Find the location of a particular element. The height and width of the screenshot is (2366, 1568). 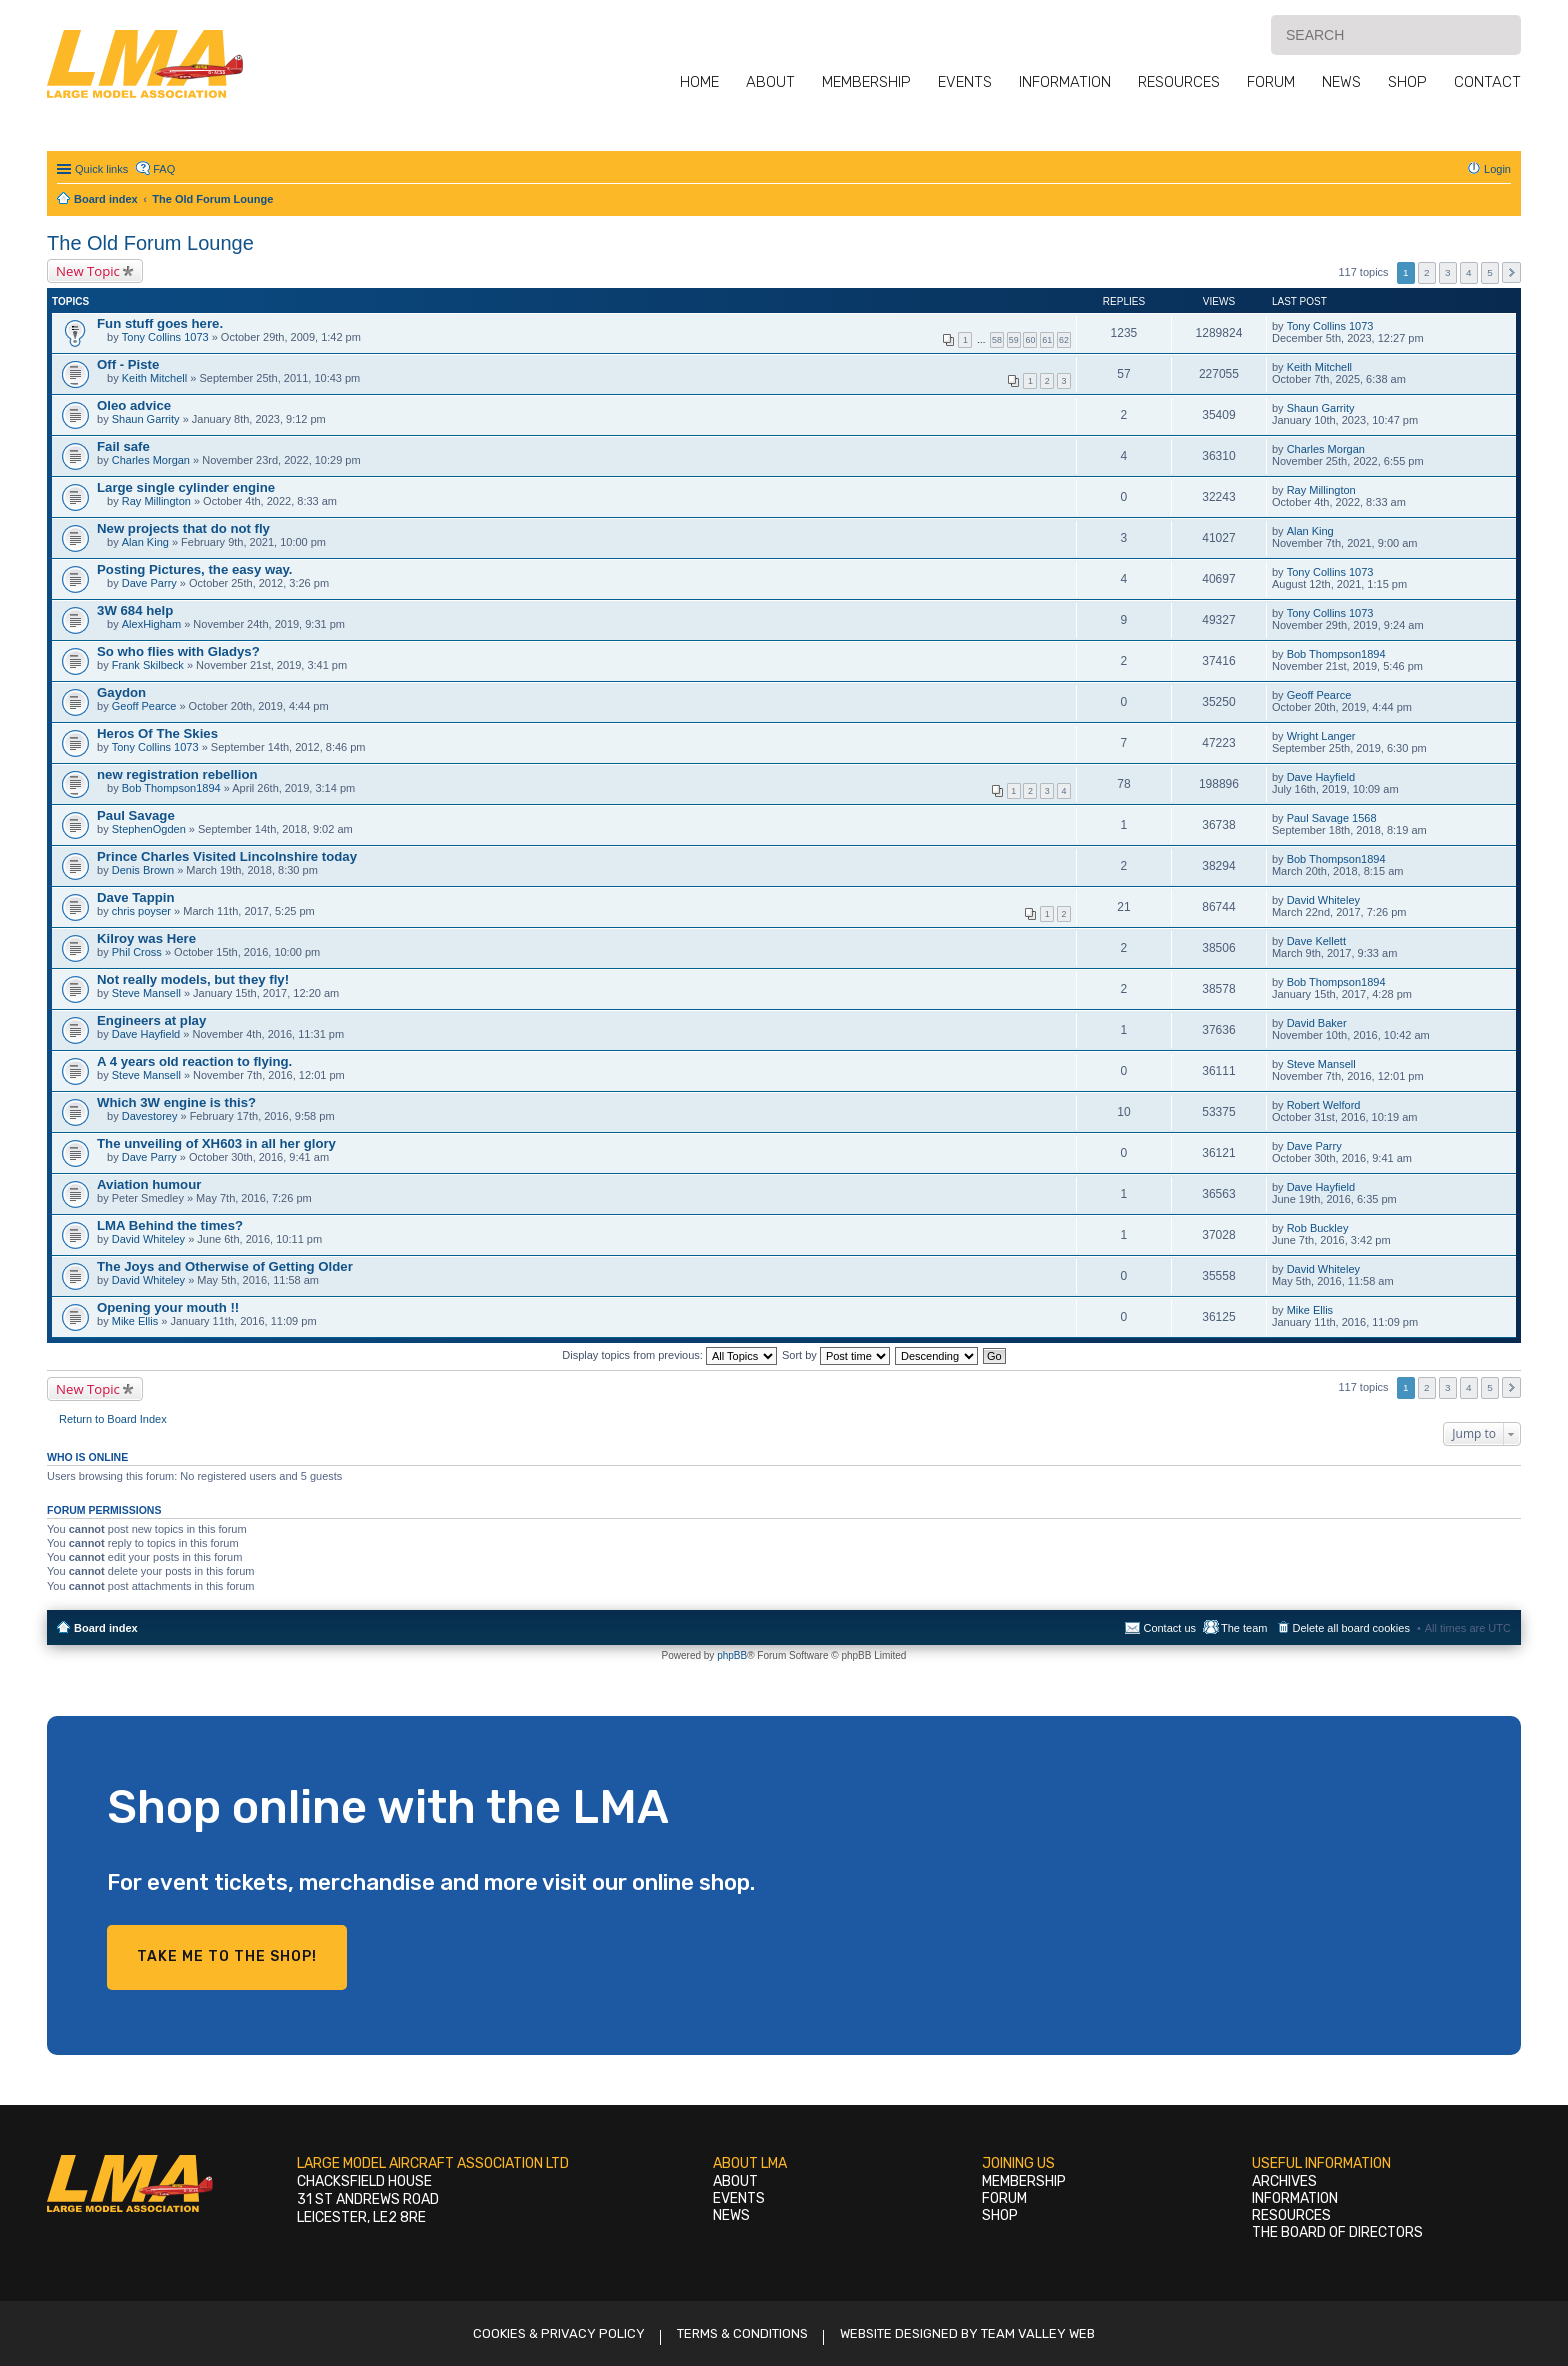

The Joys and Otherwise of Getting Older is located at coordinates (225, 1266).